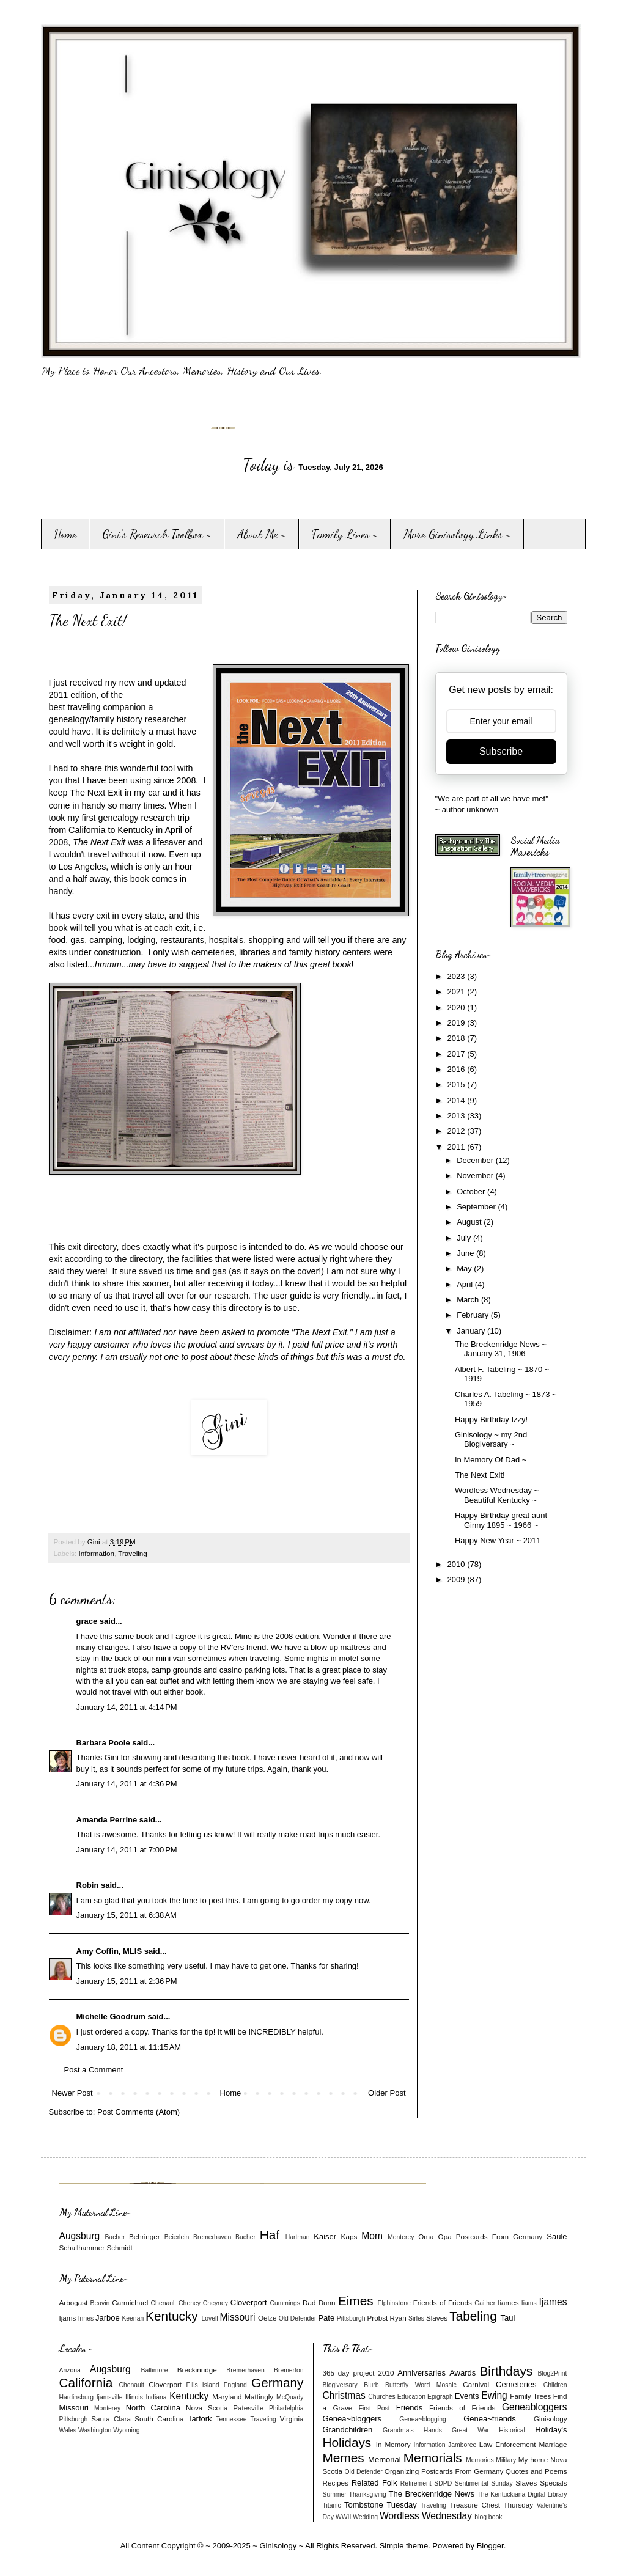  I want to click on Slaves, so click(436, 2318).